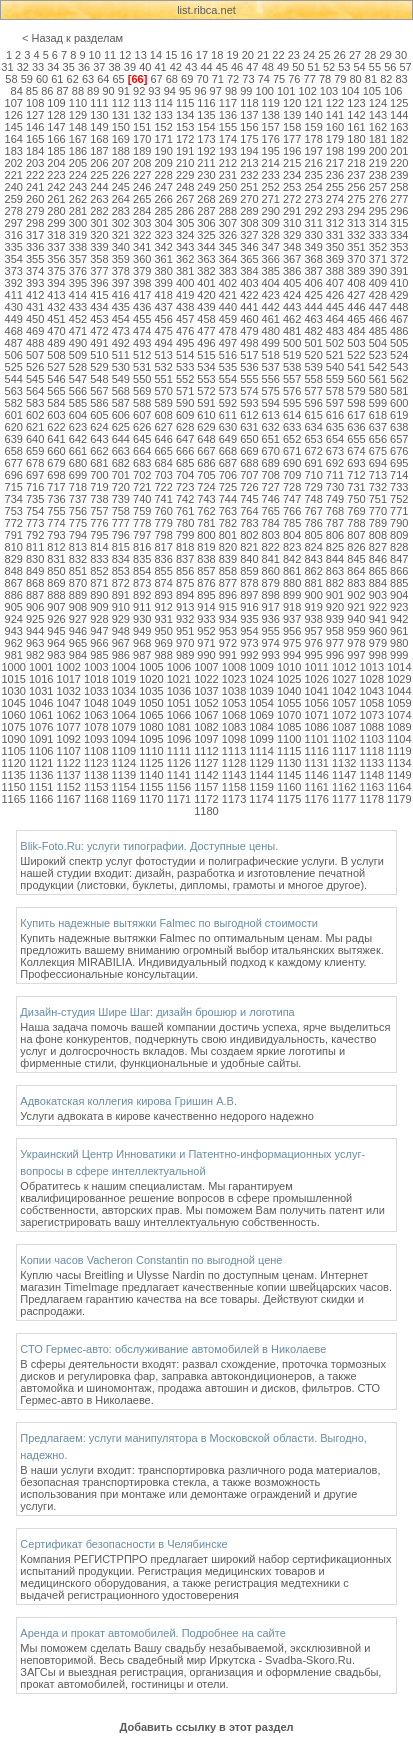  I want to click on 1135, so click(13, 775).